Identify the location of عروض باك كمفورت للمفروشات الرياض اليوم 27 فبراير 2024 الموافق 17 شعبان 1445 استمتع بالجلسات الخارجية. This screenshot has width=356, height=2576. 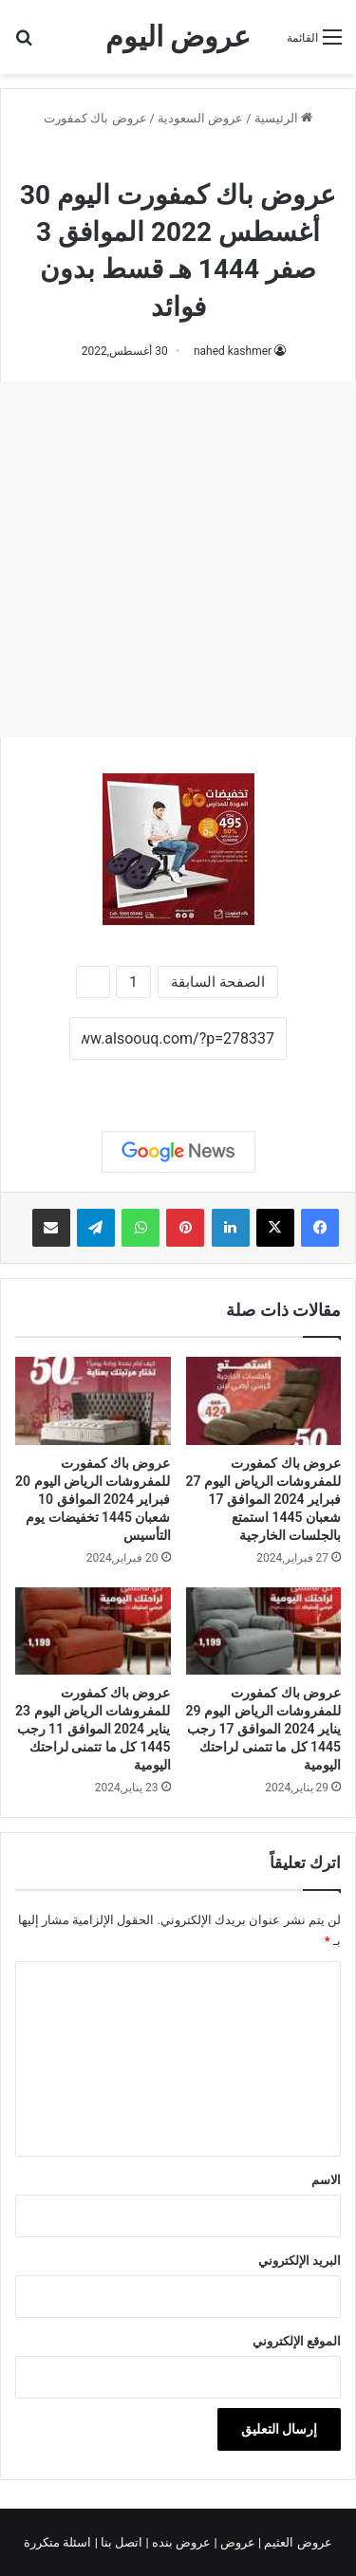
(263, 1499).